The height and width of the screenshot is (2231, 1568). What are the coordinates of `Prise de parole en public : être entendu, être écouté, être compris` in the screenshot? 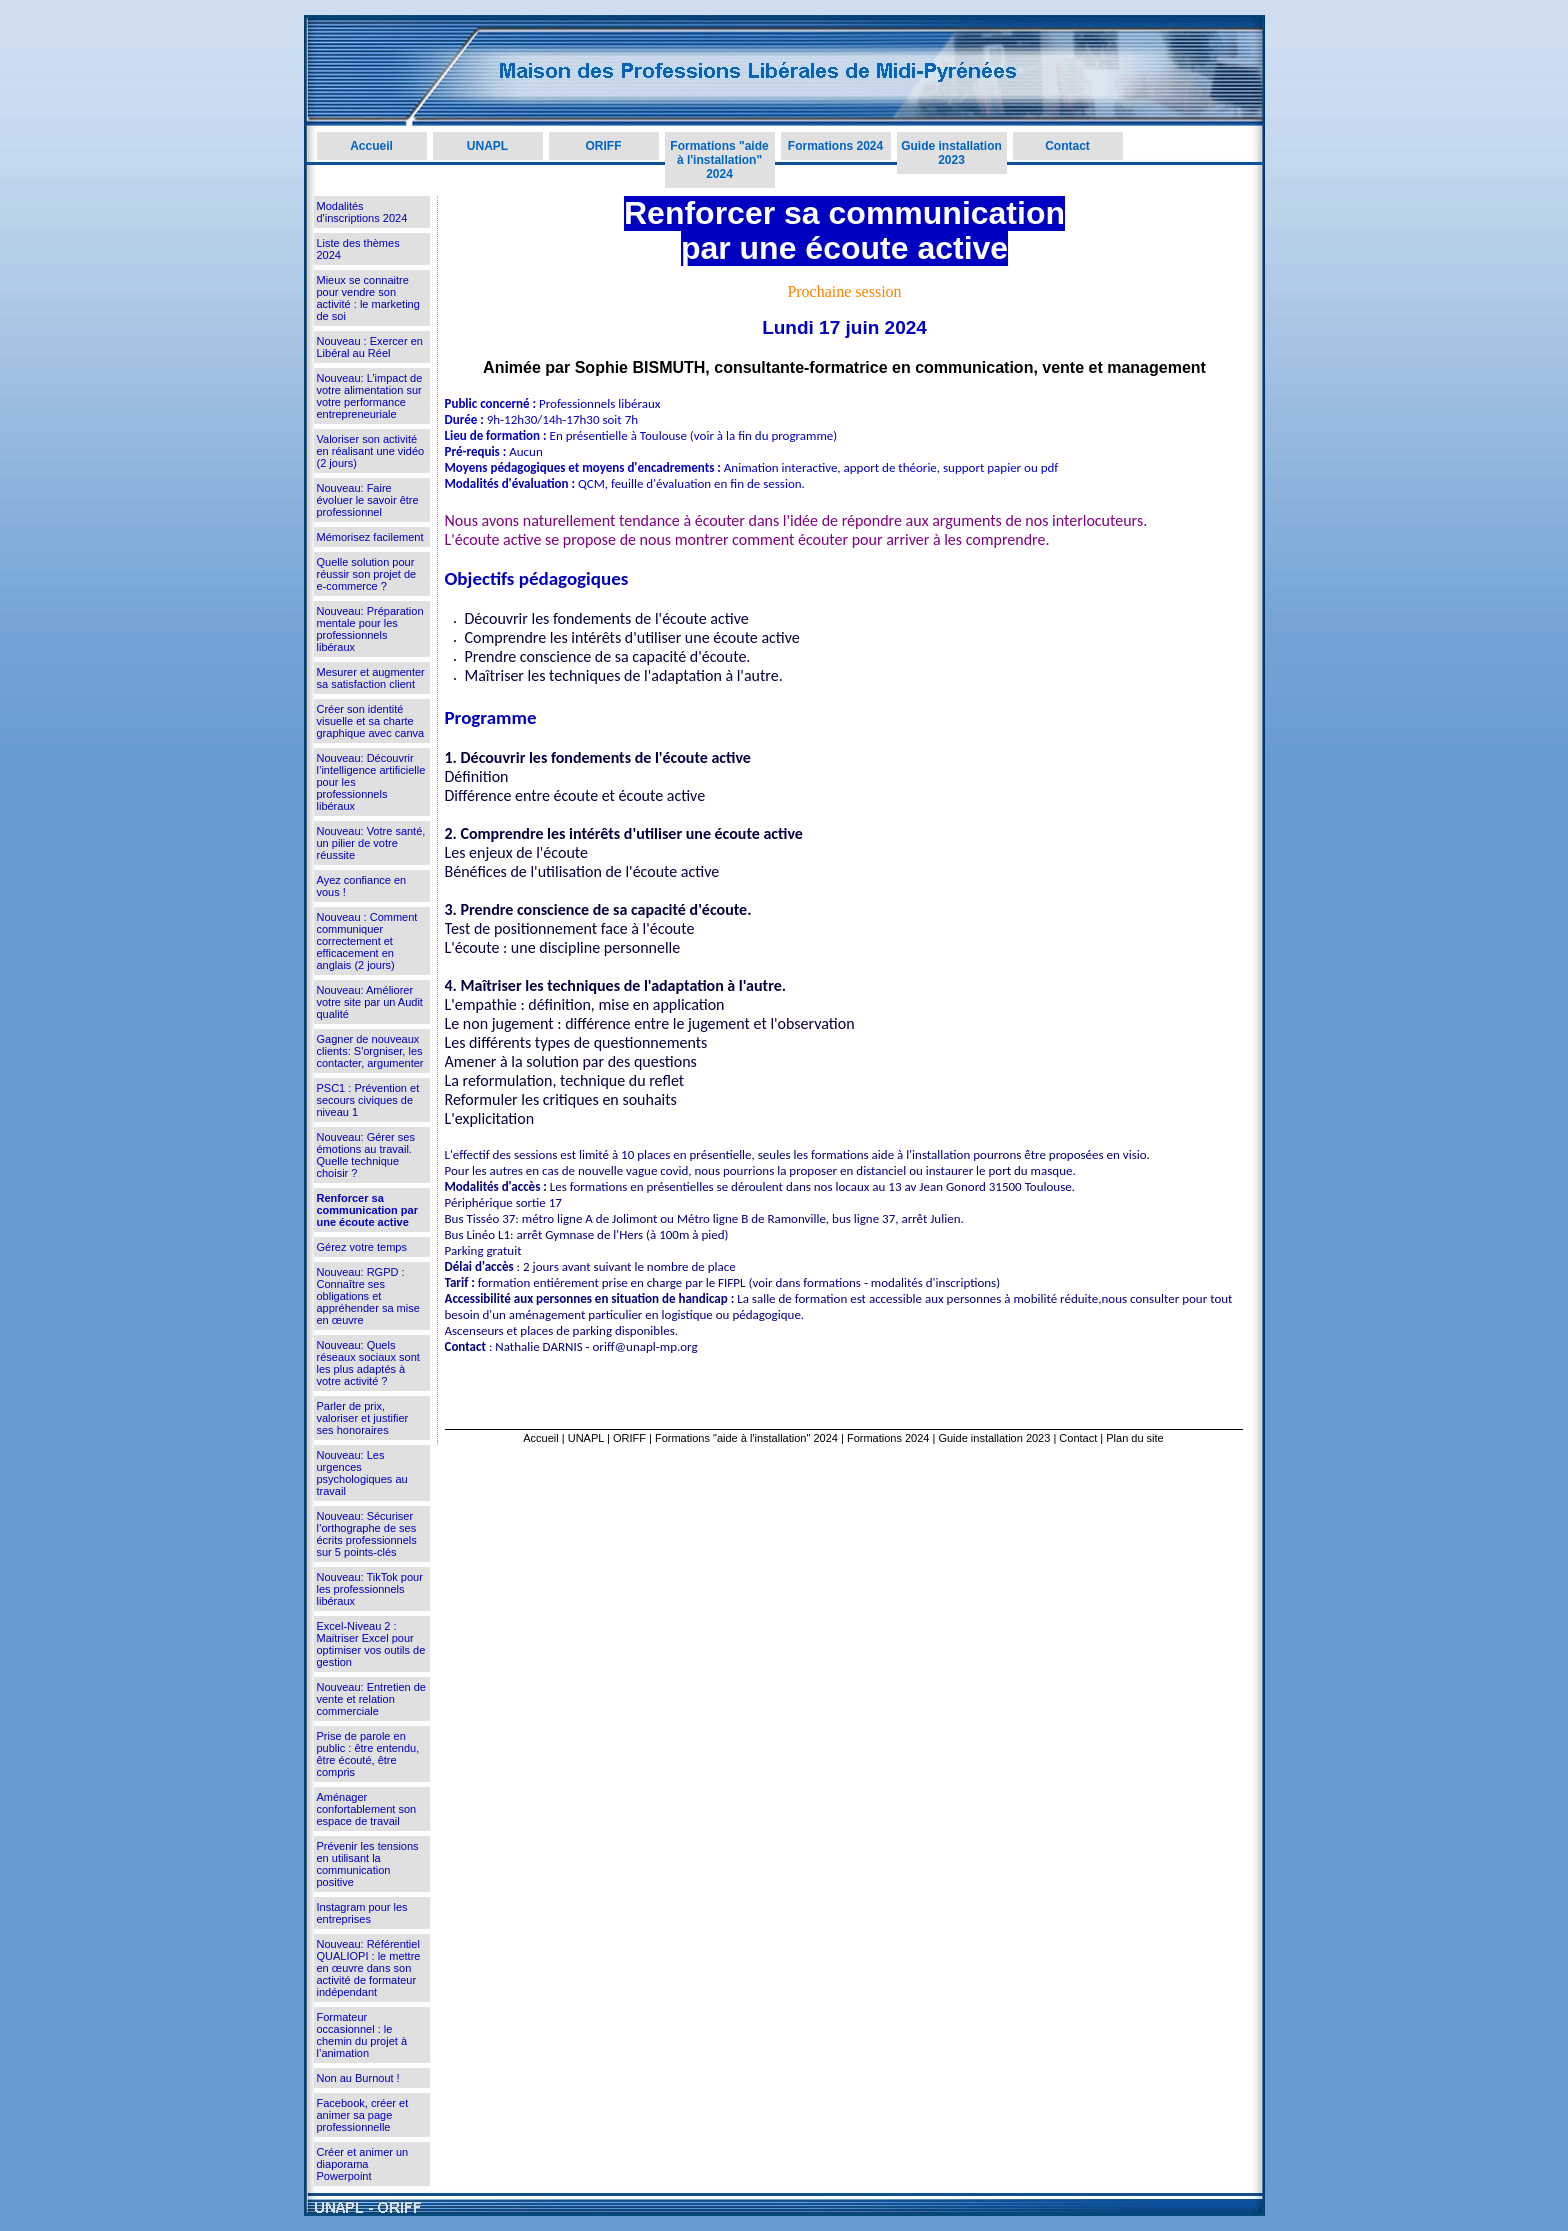 It's located at (368, 1754).